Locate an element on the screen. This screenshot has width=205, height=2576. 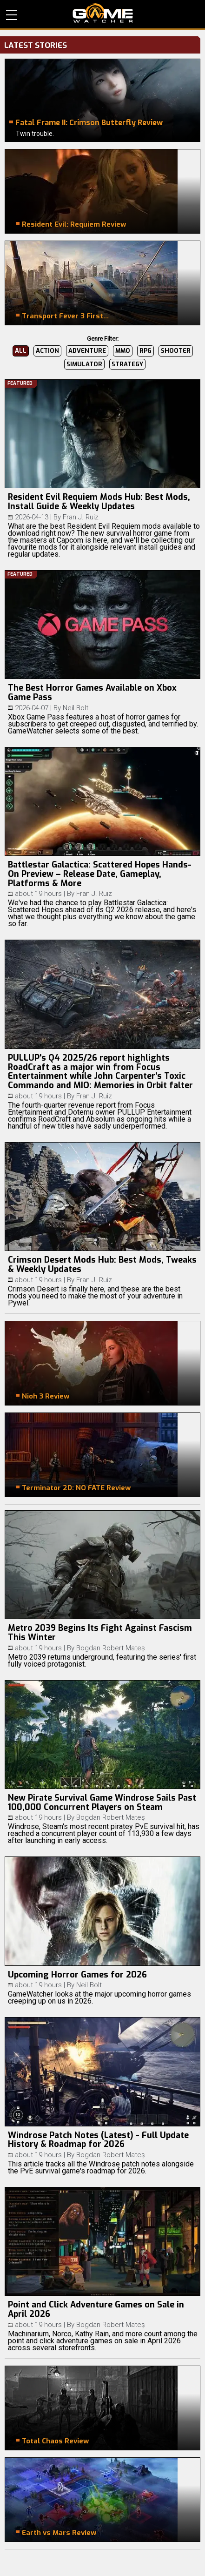
The Best Horror Games Available on Xbox Game Pass is located at coordinates (92, 692).